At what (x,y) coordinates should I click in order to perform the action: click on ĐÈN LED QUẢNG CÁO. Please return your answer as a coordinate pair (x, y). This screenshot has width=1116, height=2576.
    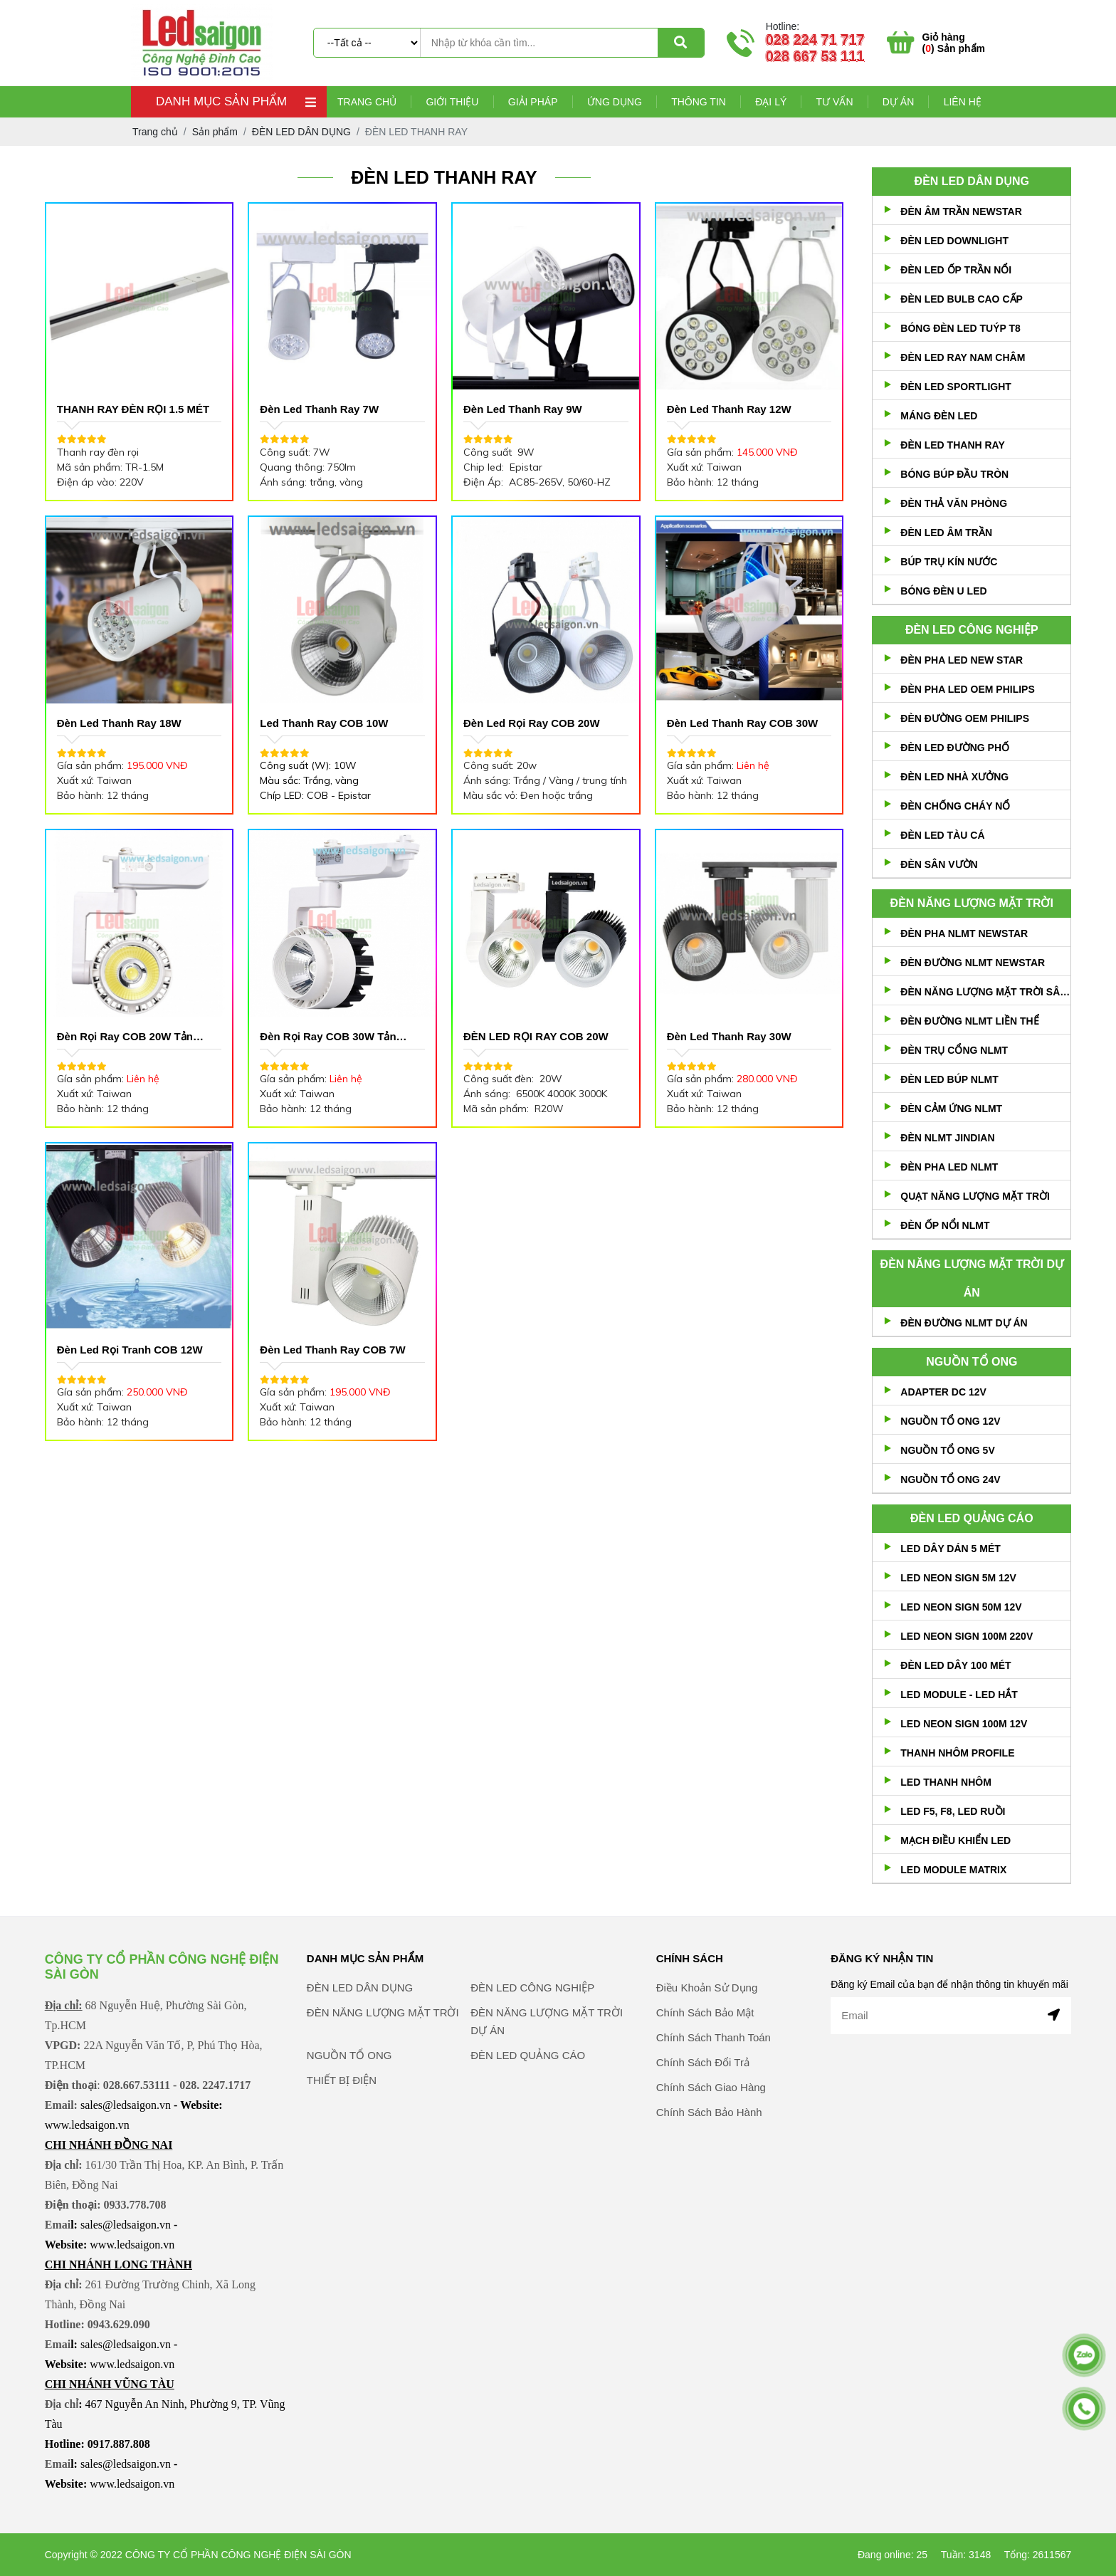
    Looking at the image, I should click on (971, 1518).